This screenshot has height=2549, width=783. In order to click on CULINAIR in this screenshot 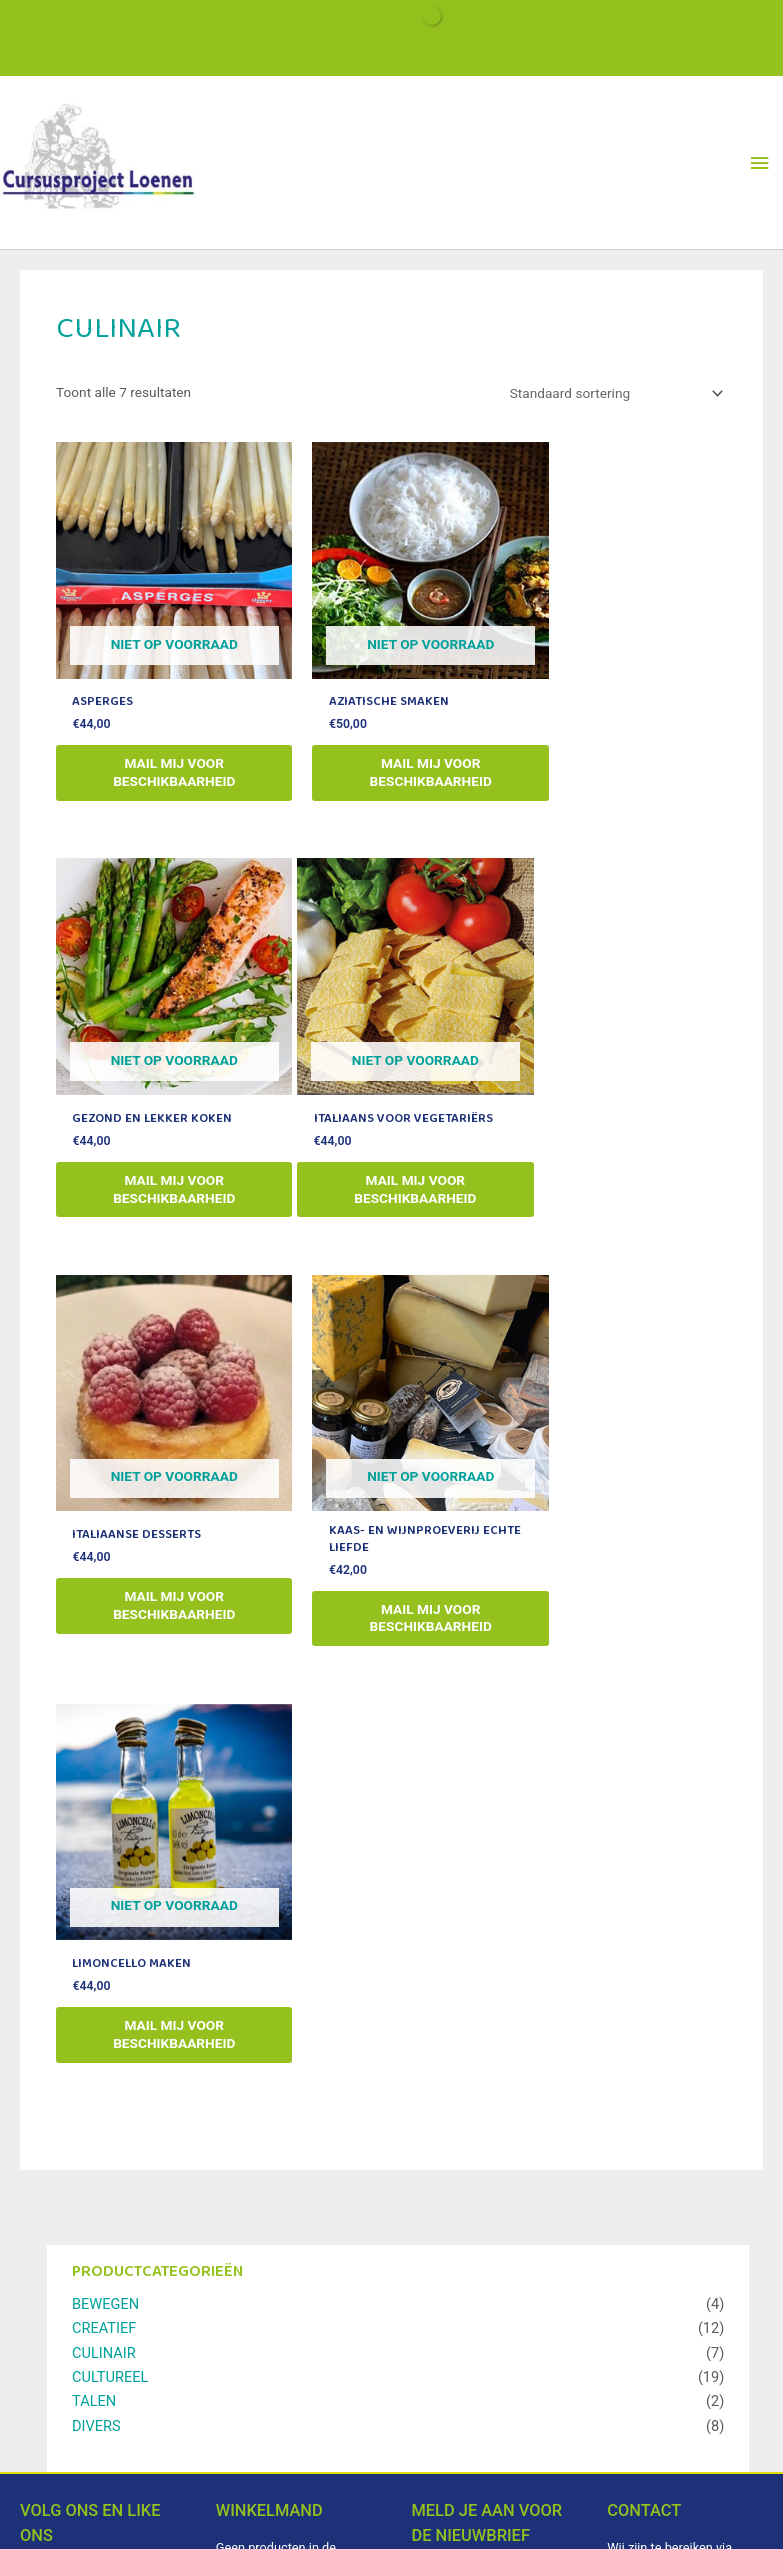, I will do `click(104, 1909)`.